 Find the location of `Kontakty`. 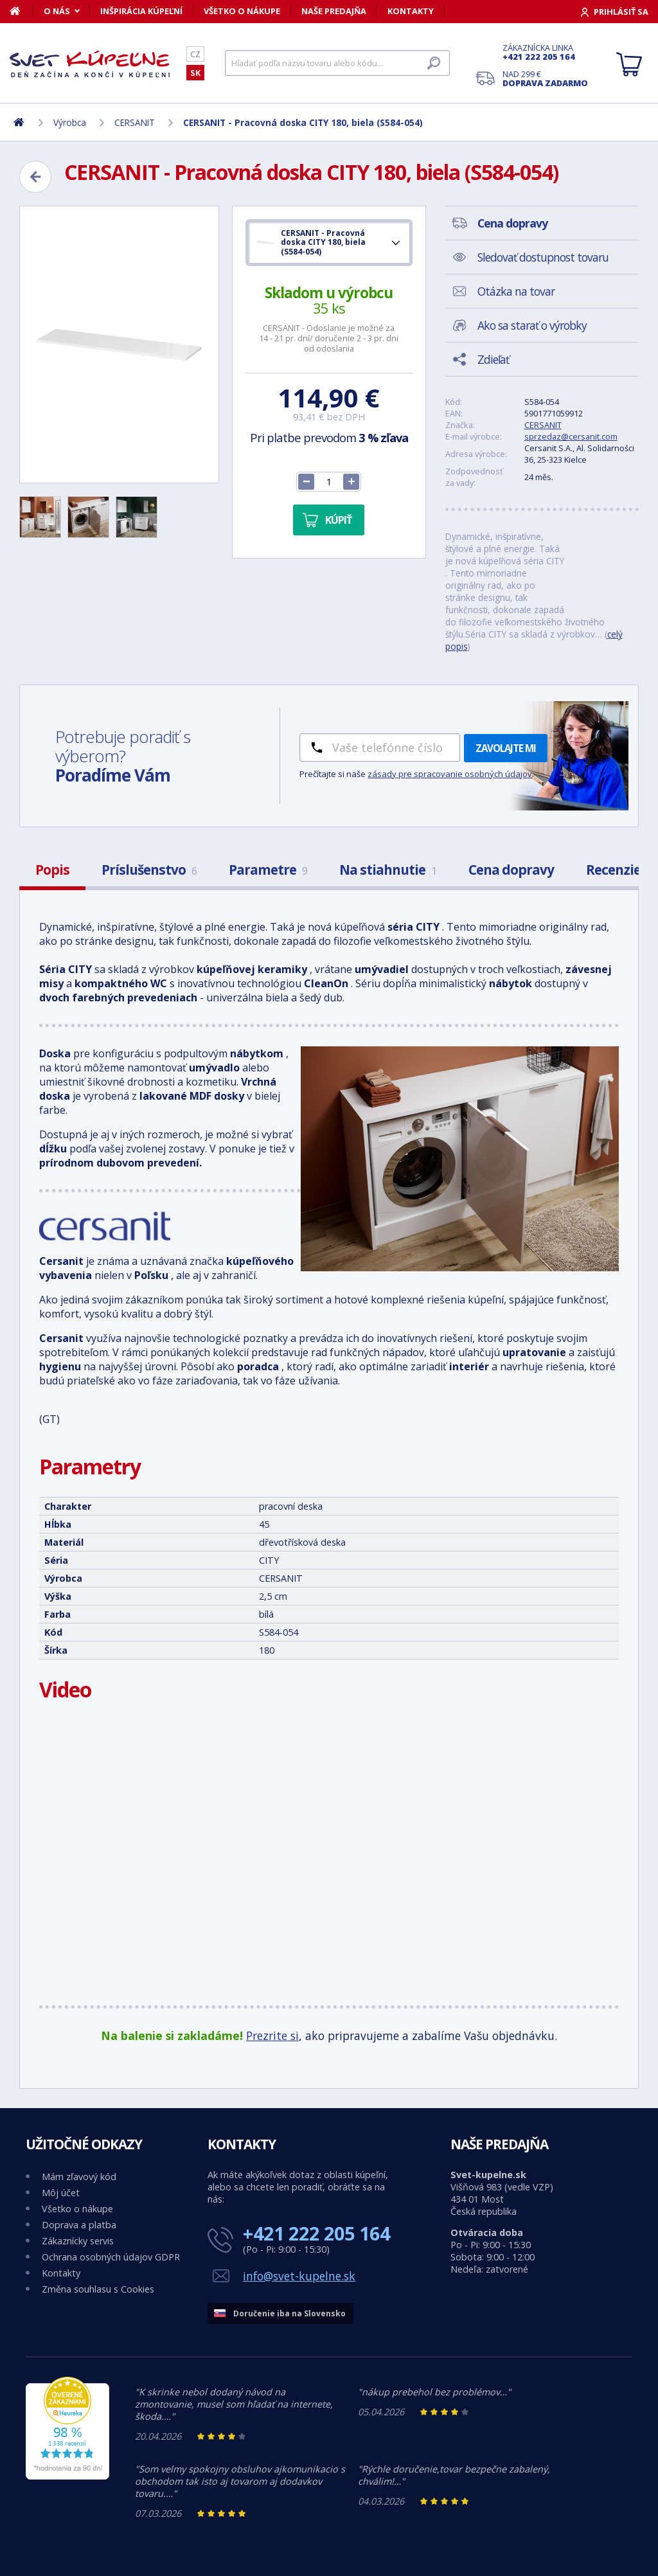

Kontakty is located at coordinates (410, 11).